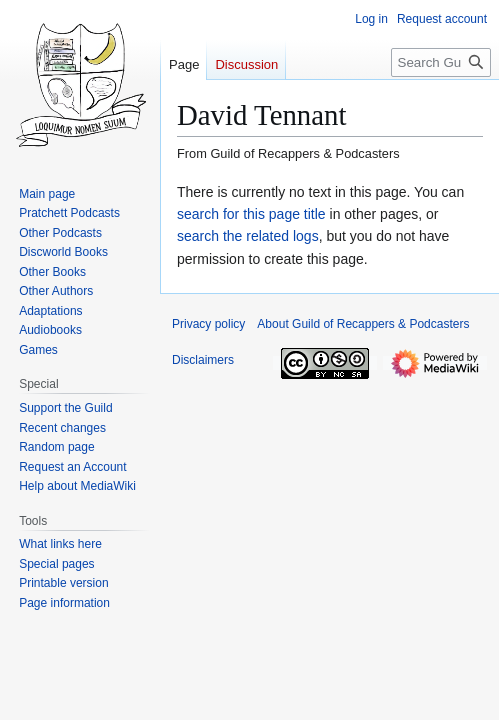 This screenshot has height=720, width=499. What do you see at coordinates (251, 214) in the screenshot?
I see `search for this page title` at bounding box center [251, 214].